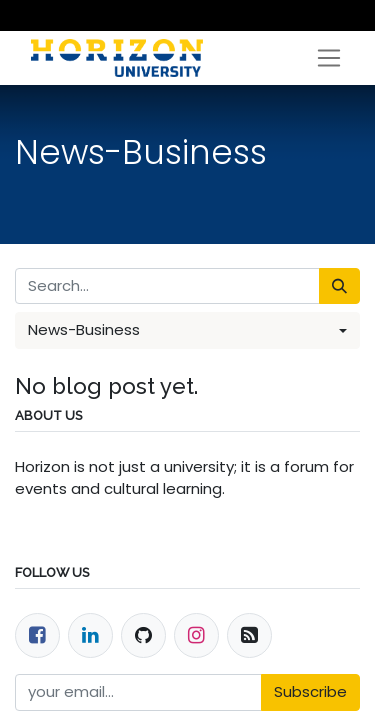 The image size is (375, 720). I want to click on Subscribe, so click(310, 691).